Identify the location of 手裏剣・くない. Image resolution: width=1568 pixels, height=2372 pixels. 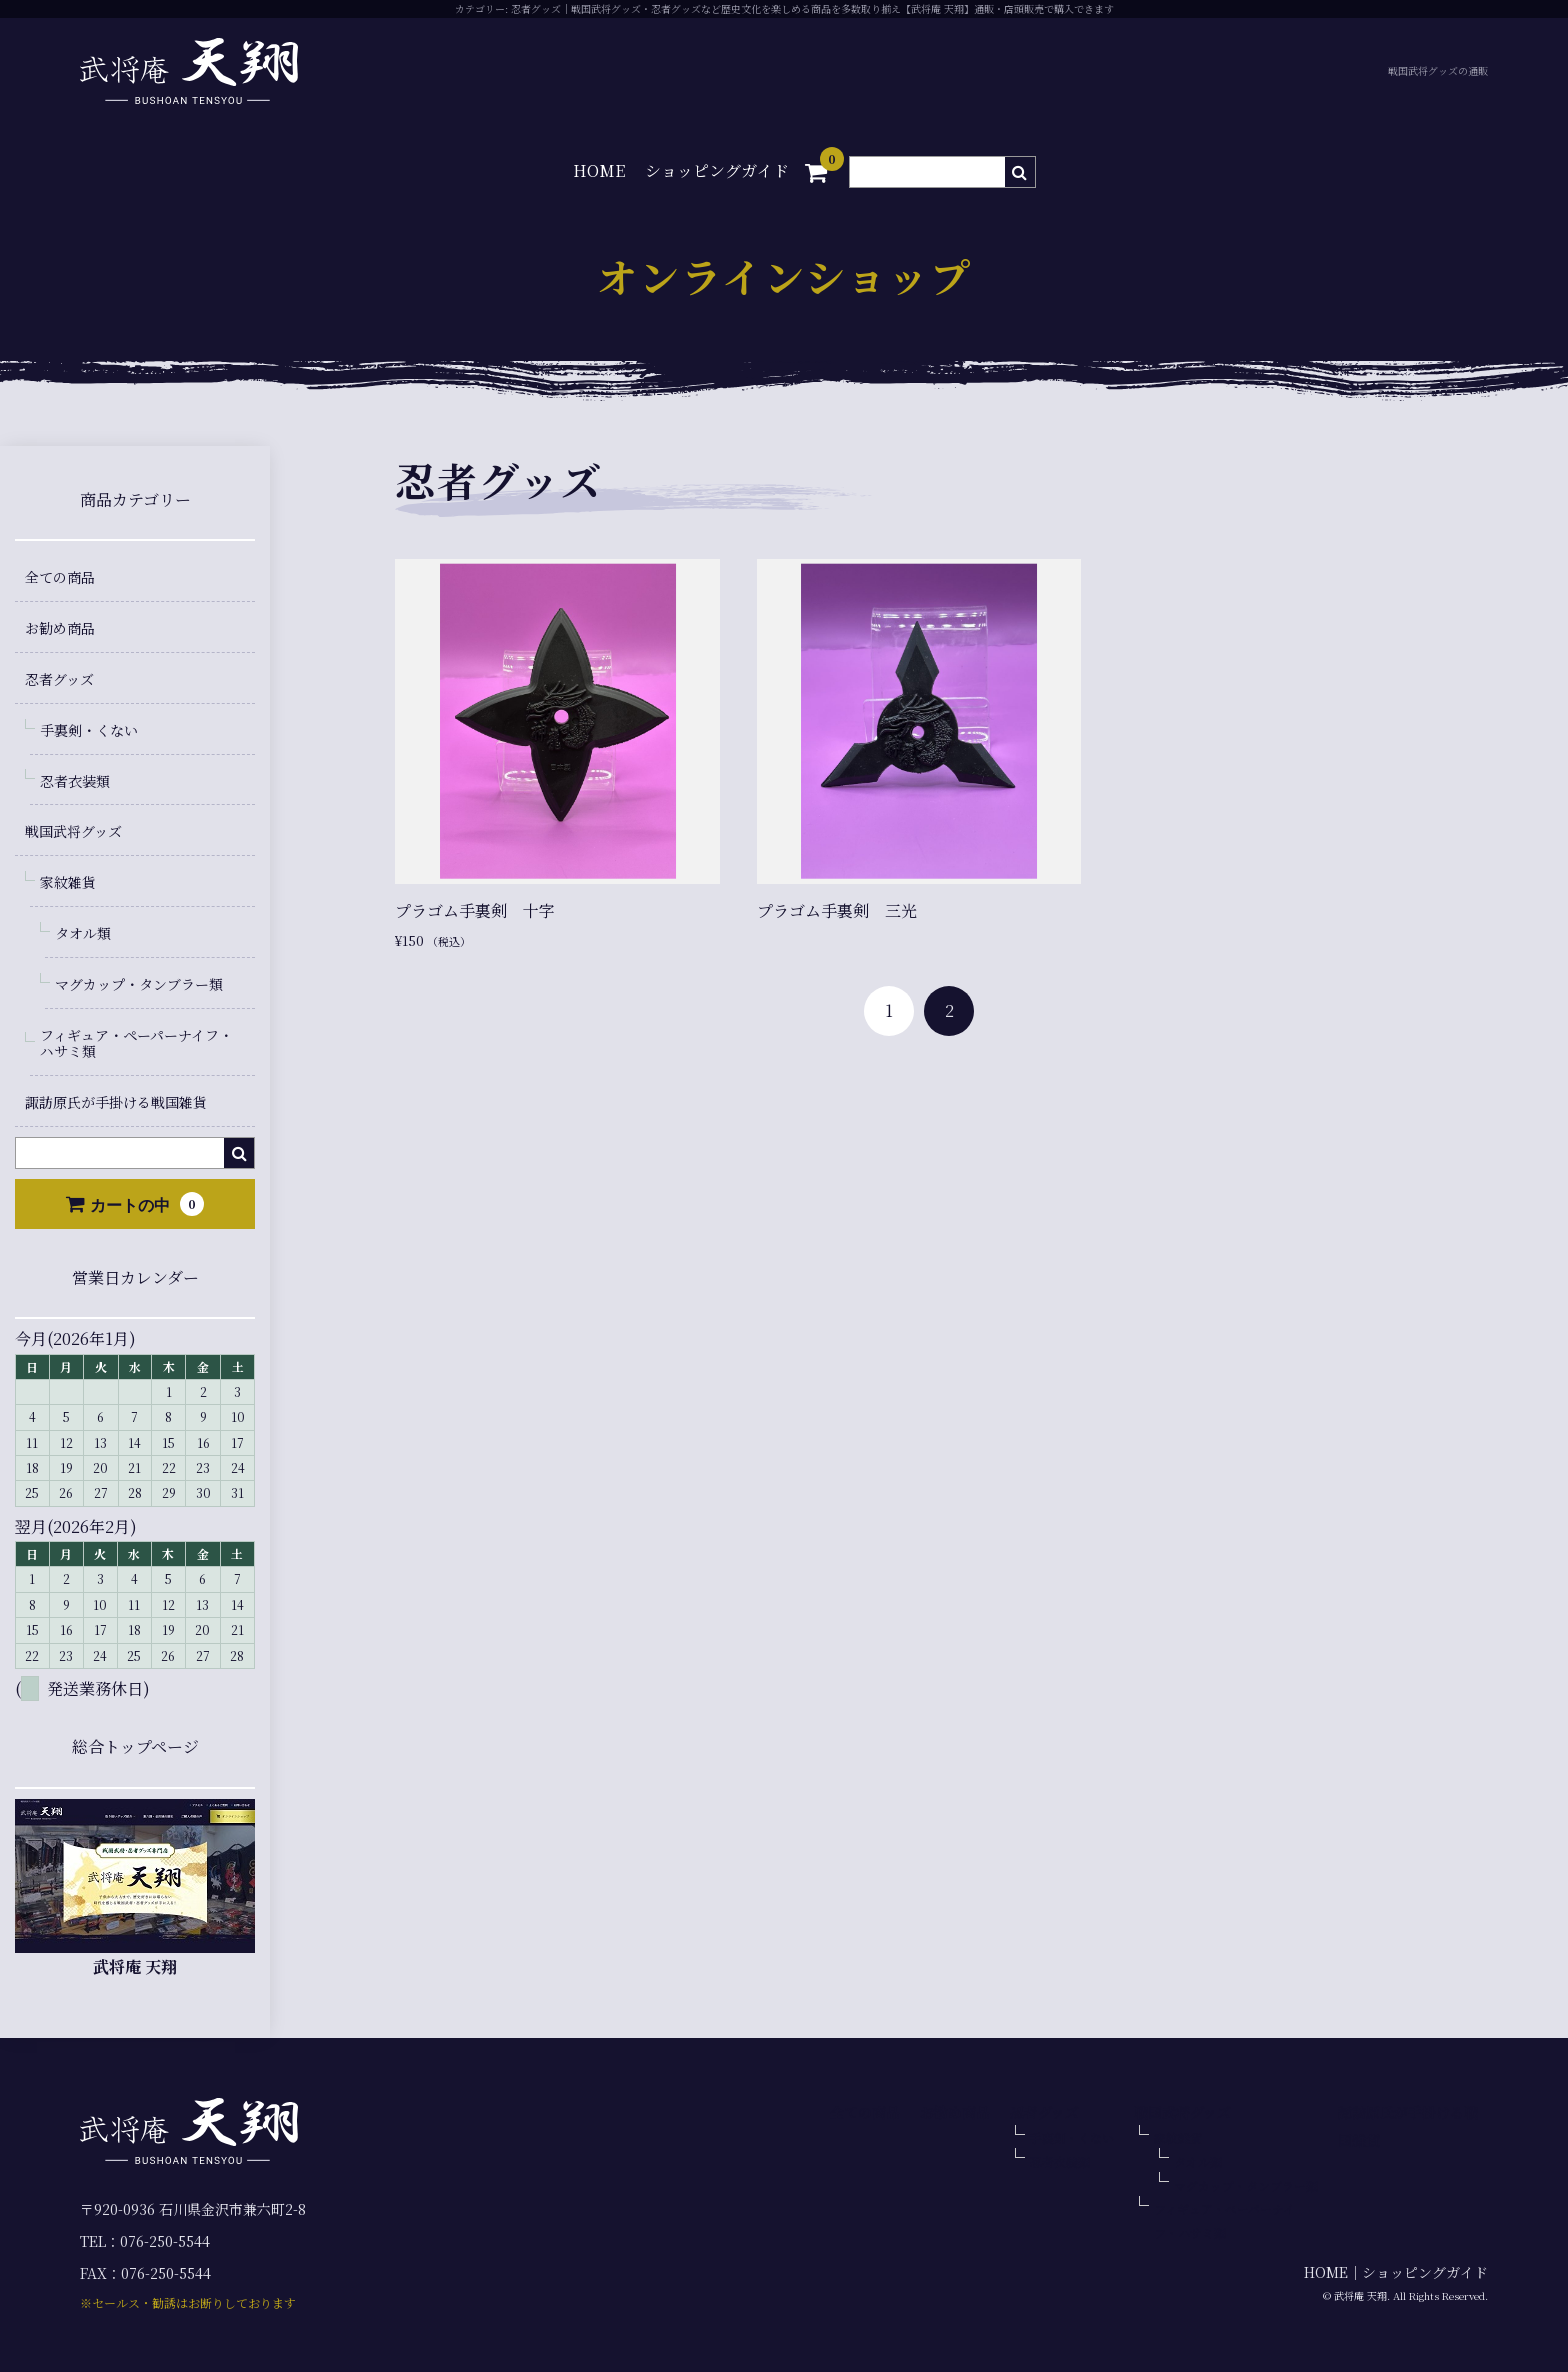
(89, 730).